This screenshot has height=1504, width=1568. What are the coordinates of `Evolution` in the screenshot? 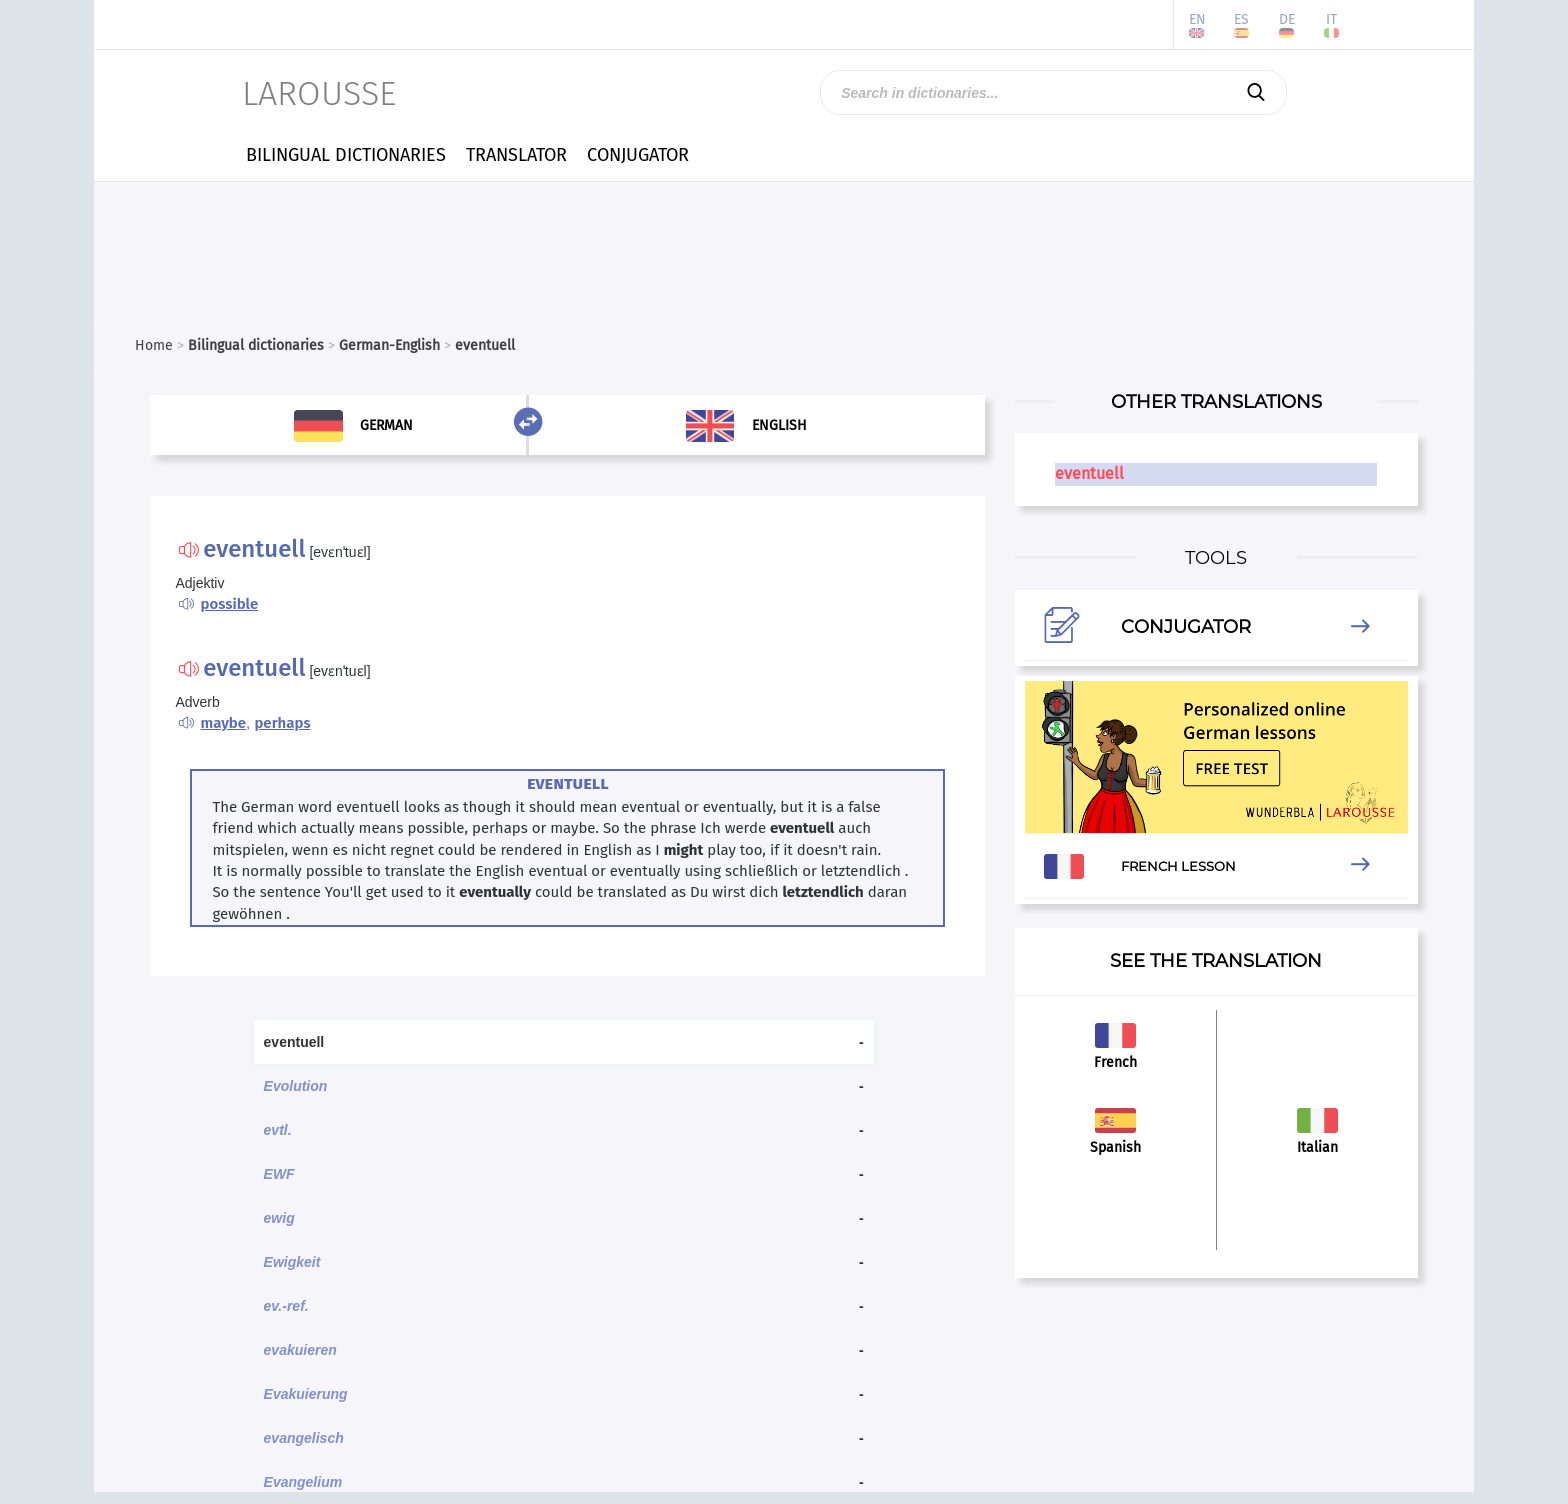 It's located at (296, 1086).